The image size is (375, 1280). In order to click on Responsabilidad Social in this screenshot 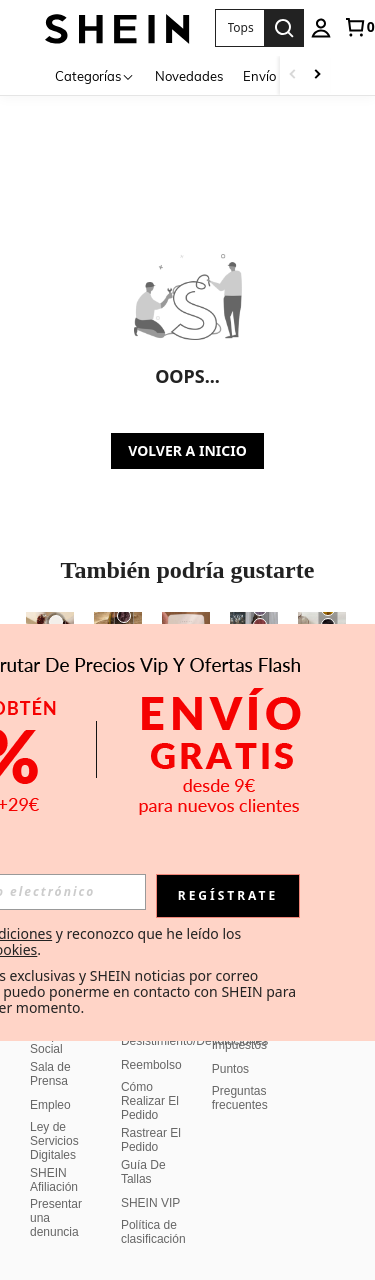, I will do `click(74, 1042)`.